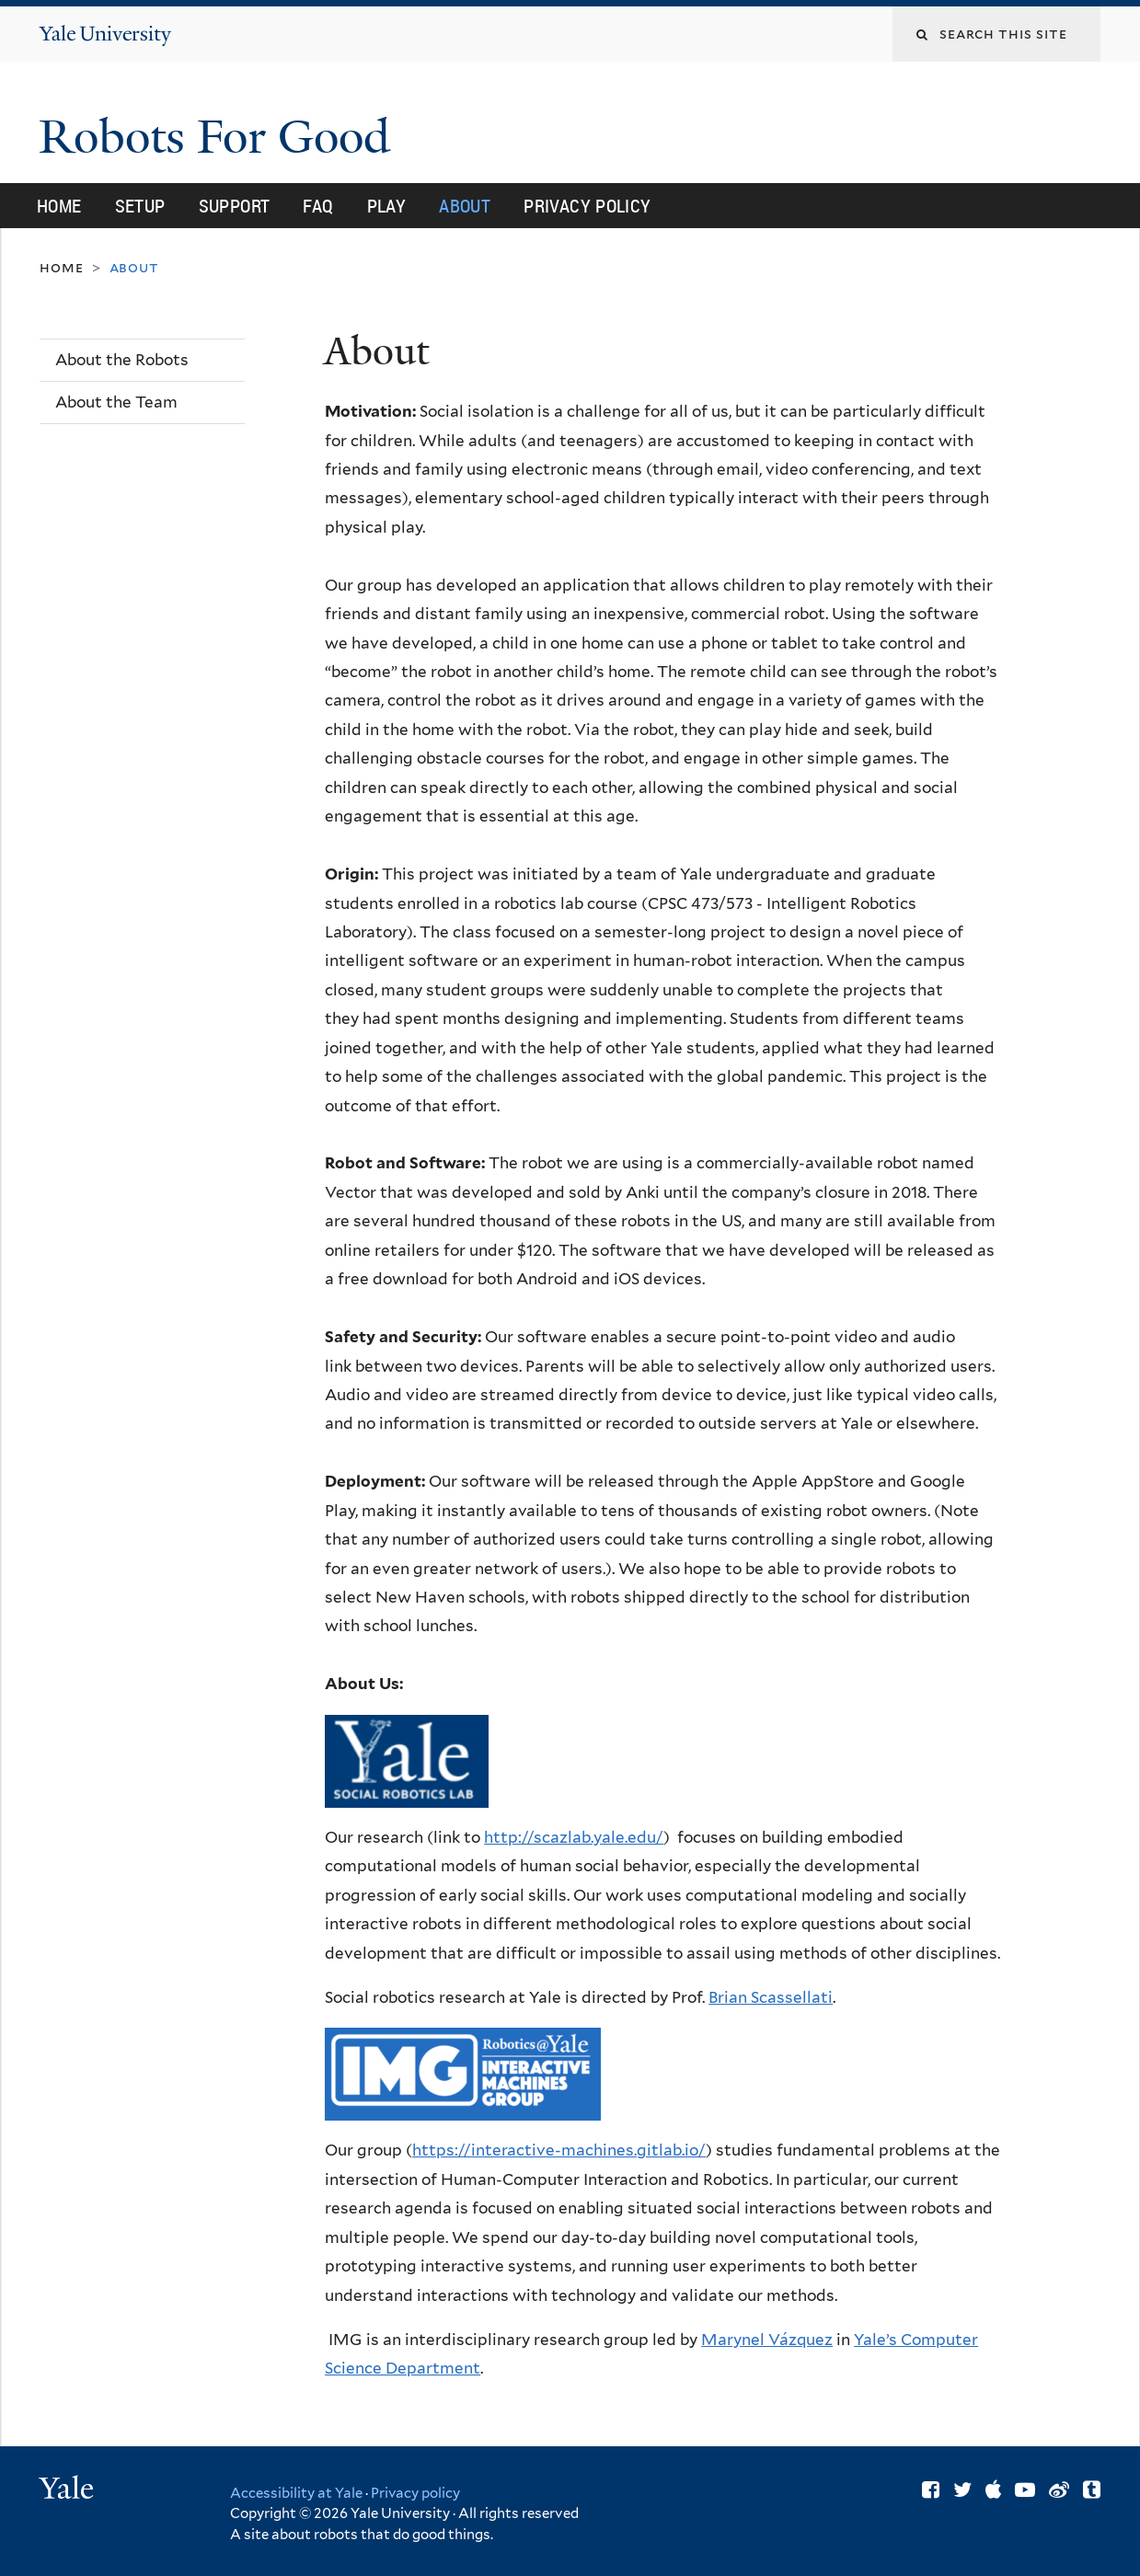  I want to click on Privacy Policy, so click(587, 205).